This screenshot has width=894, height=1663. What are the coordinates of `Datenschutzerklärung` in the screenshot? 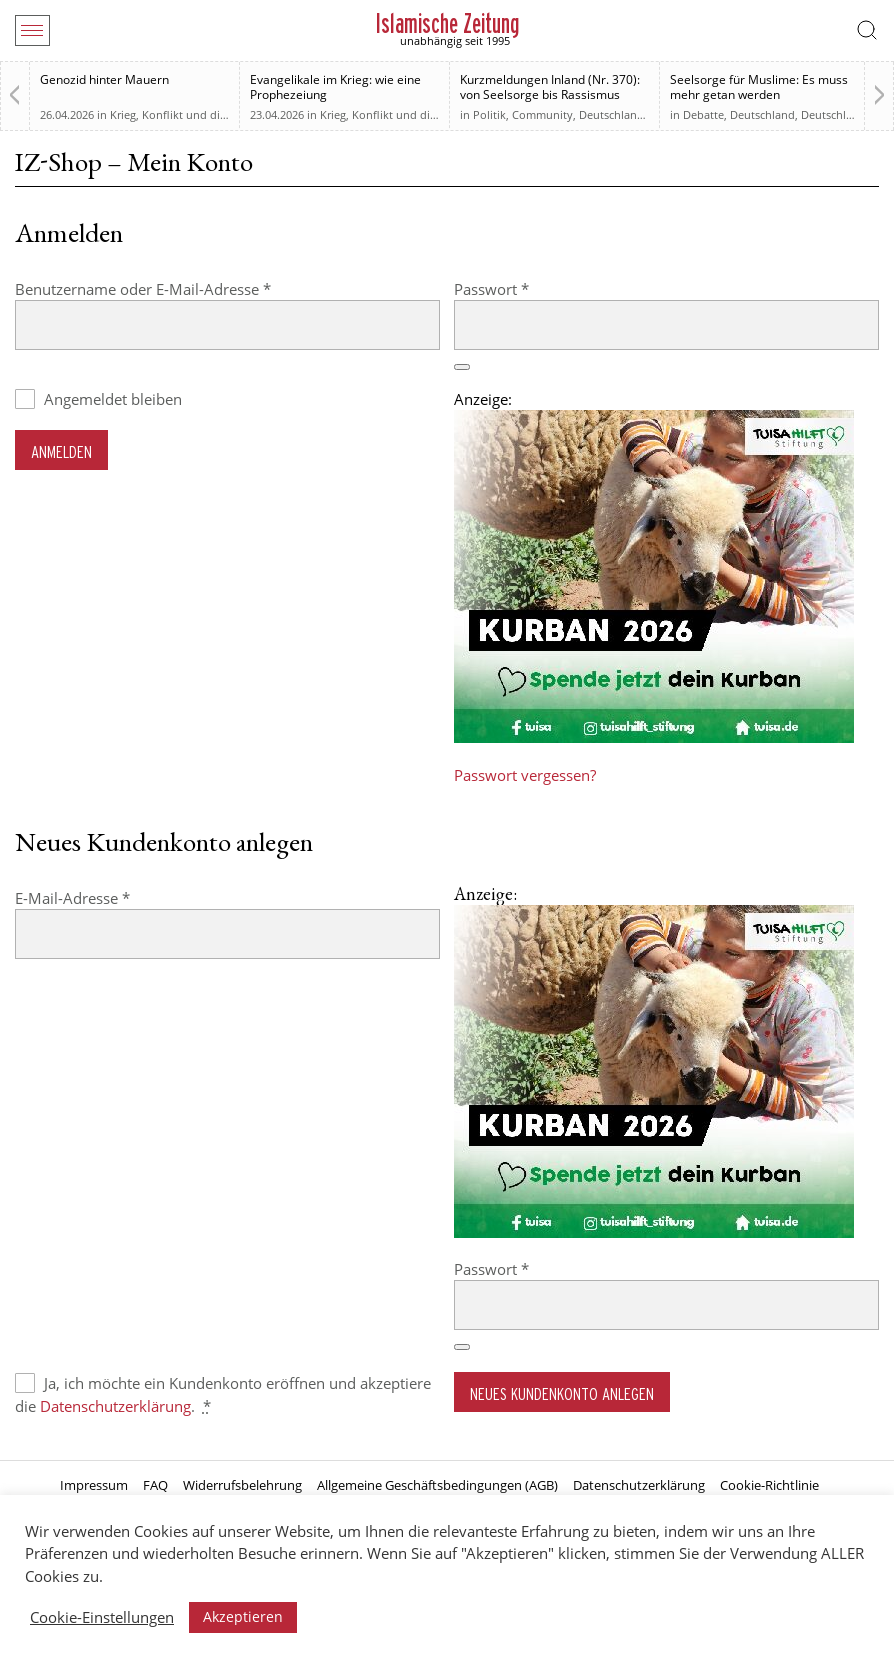 It's located at (115, 1406).